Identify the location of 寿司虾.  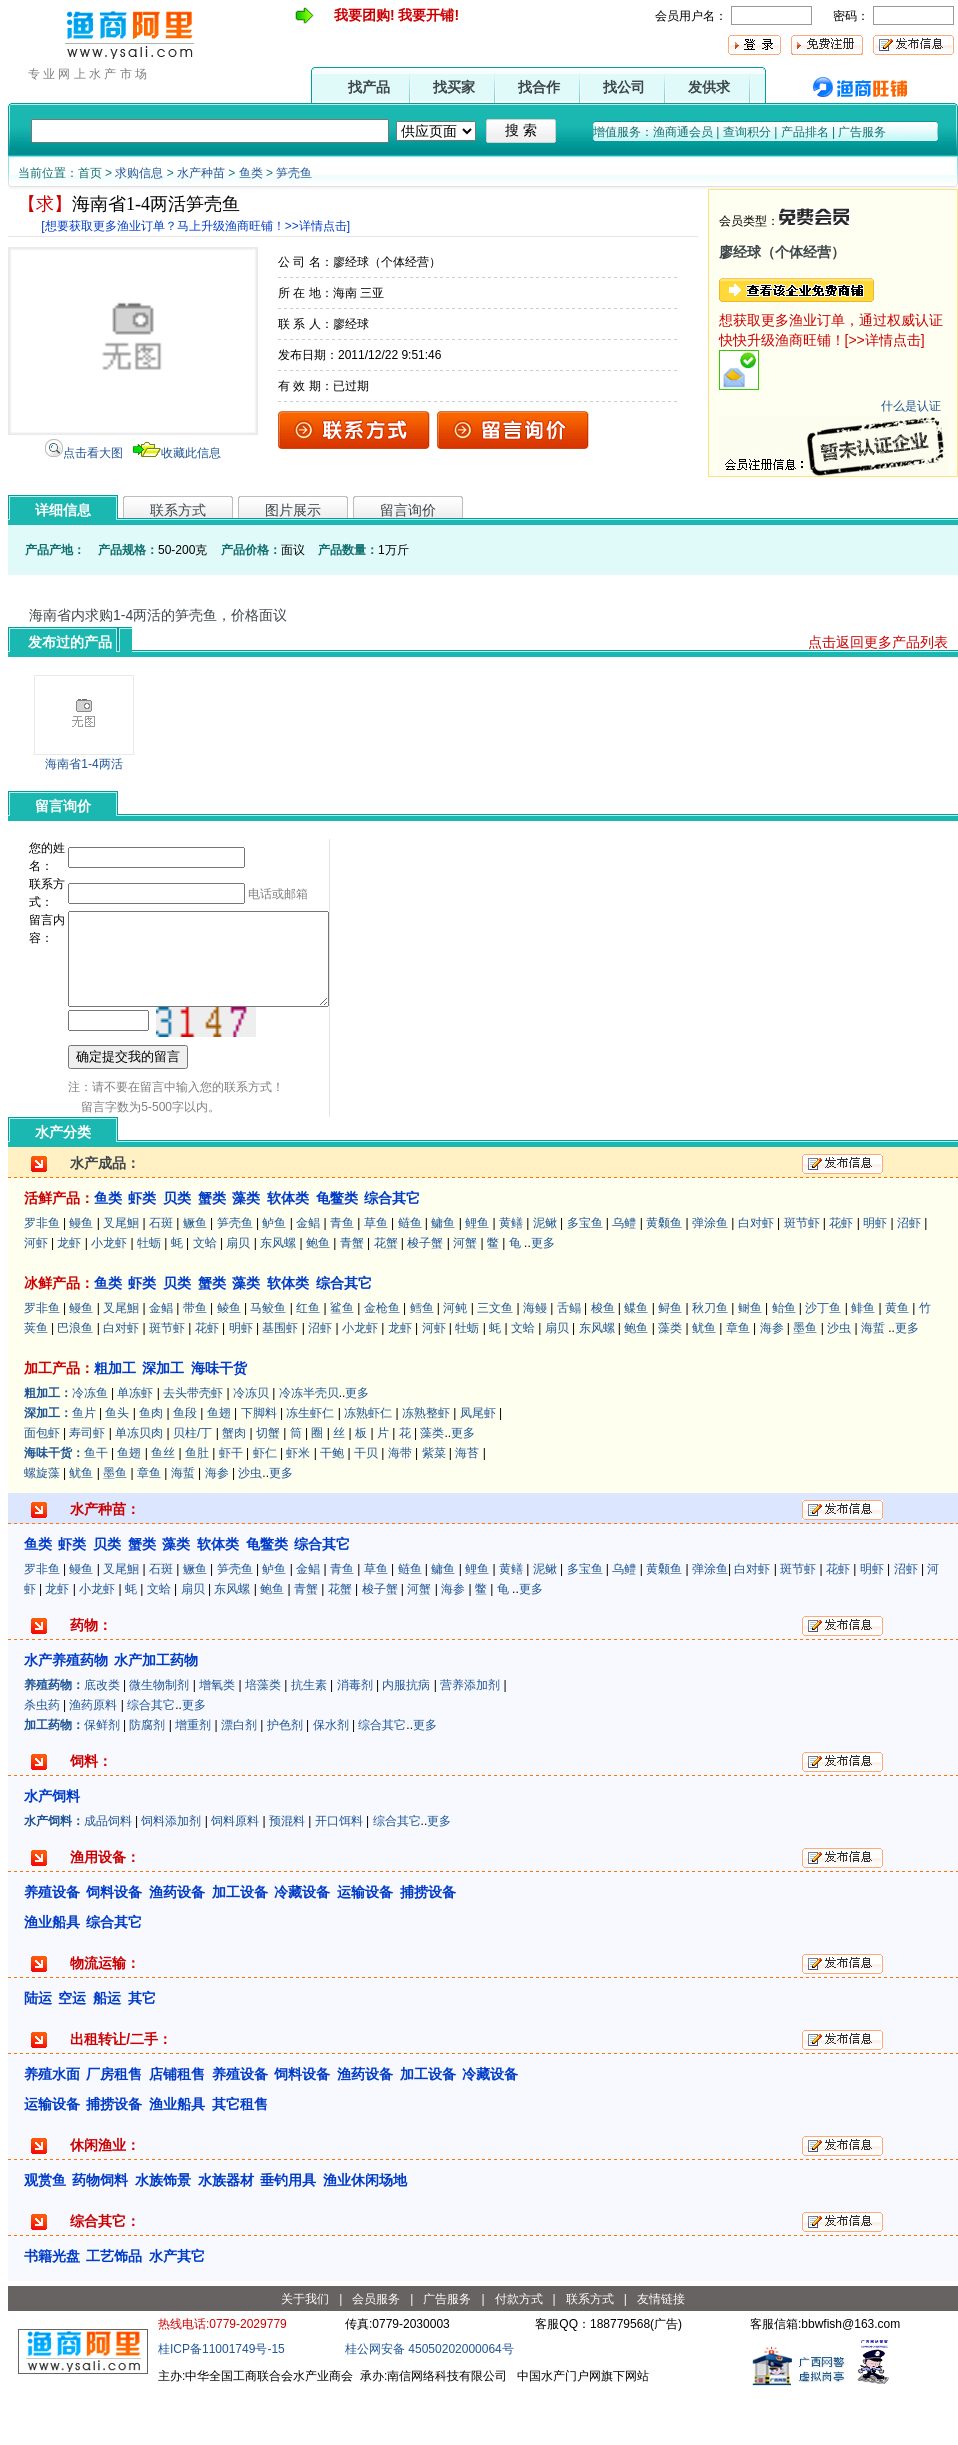
(87, 1487).